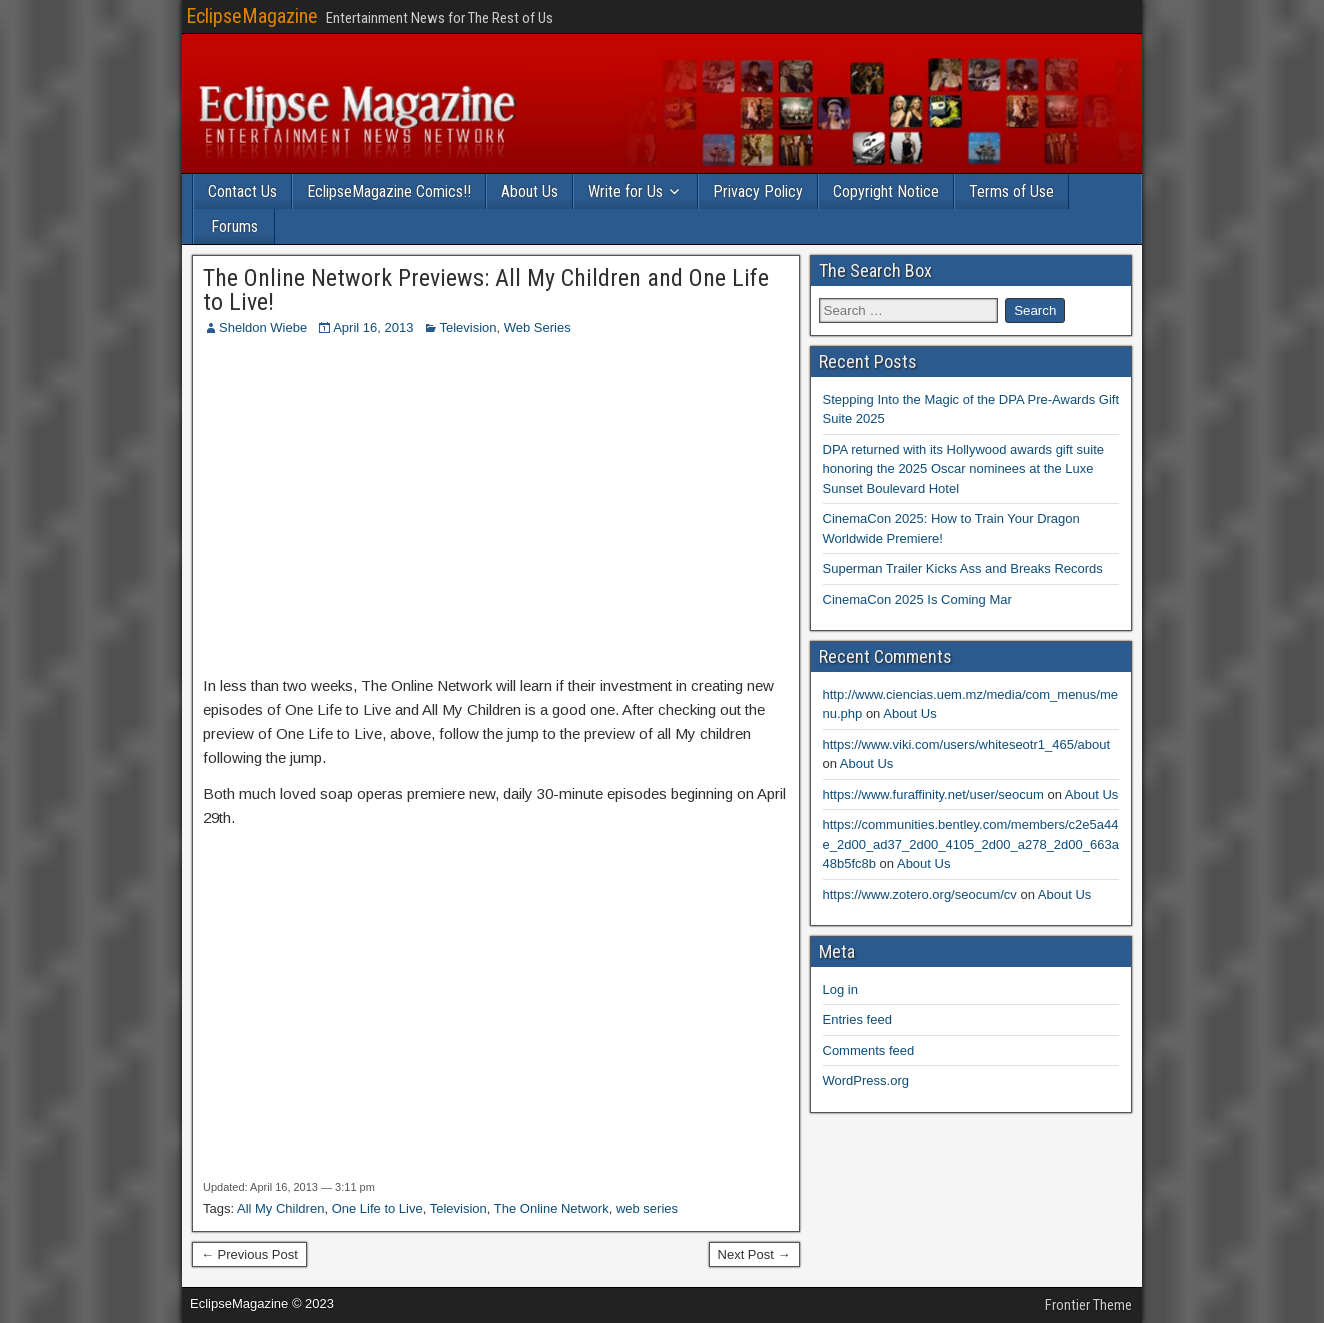 The image size is (1324, 1323). I want to click on ← Previous Post, so click(249, 1254).